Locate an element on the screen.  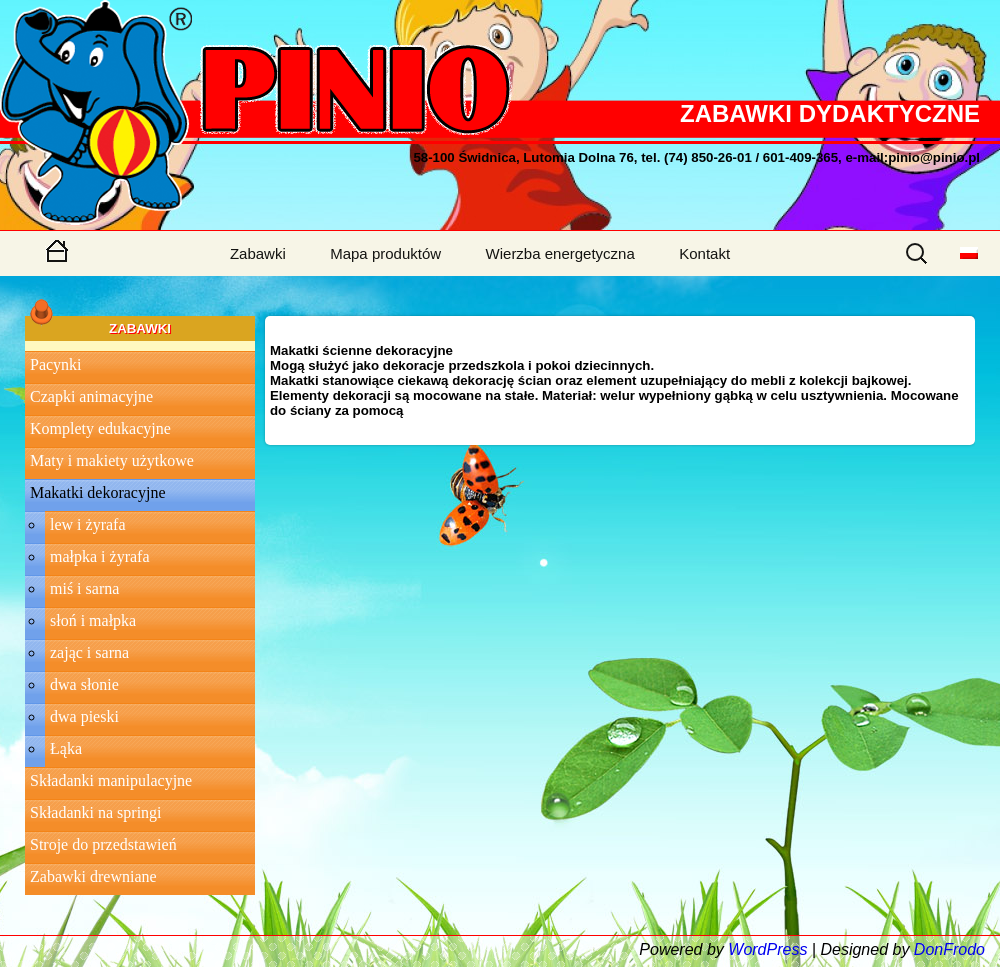
dwa słonie is located at coordinates (84, 684).